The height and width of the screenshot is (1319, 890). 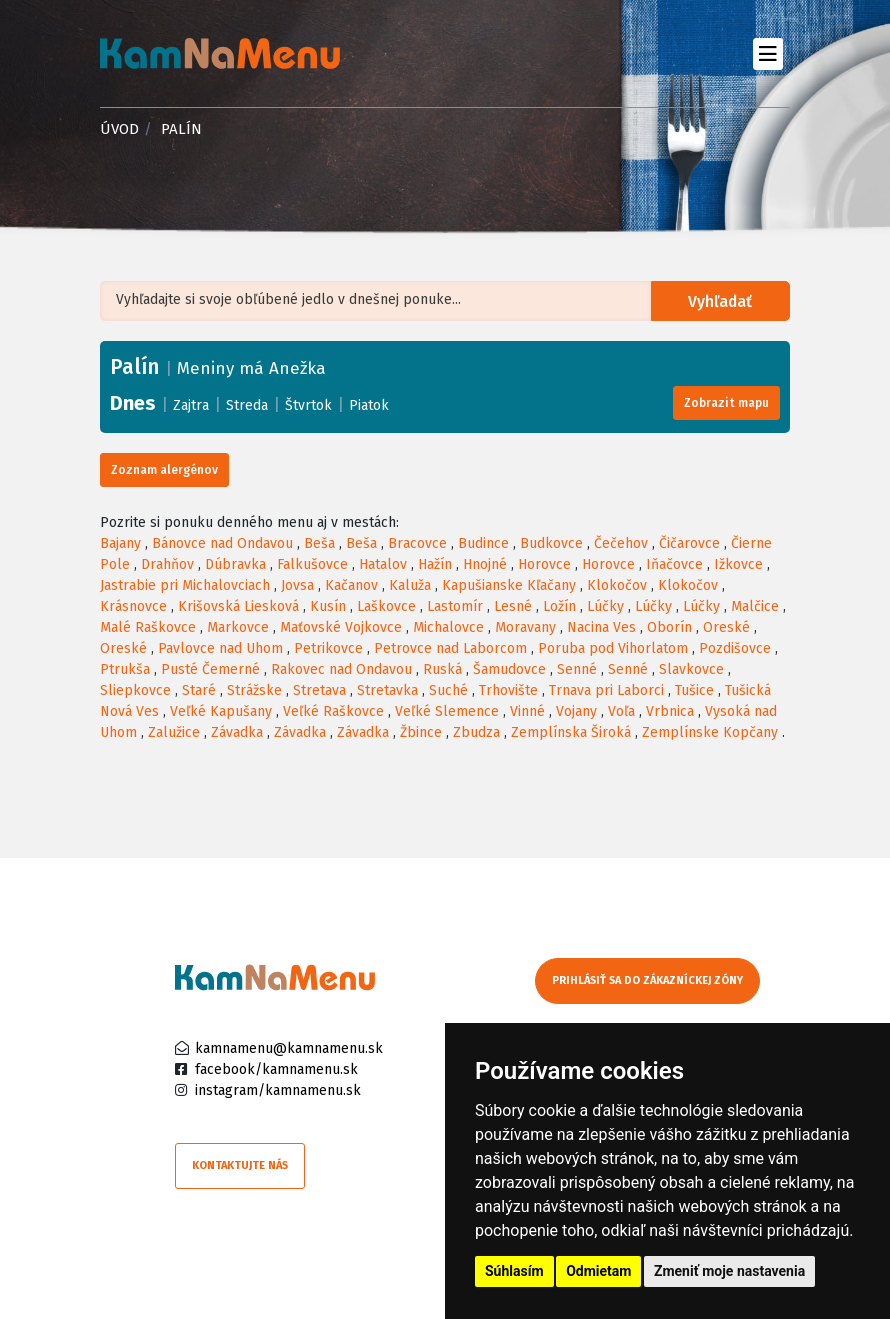 What do you see at coordinates (341, 669) in the screenshot?
I see `Rakovec nad Ondavou` at bounding box center [341, 669].